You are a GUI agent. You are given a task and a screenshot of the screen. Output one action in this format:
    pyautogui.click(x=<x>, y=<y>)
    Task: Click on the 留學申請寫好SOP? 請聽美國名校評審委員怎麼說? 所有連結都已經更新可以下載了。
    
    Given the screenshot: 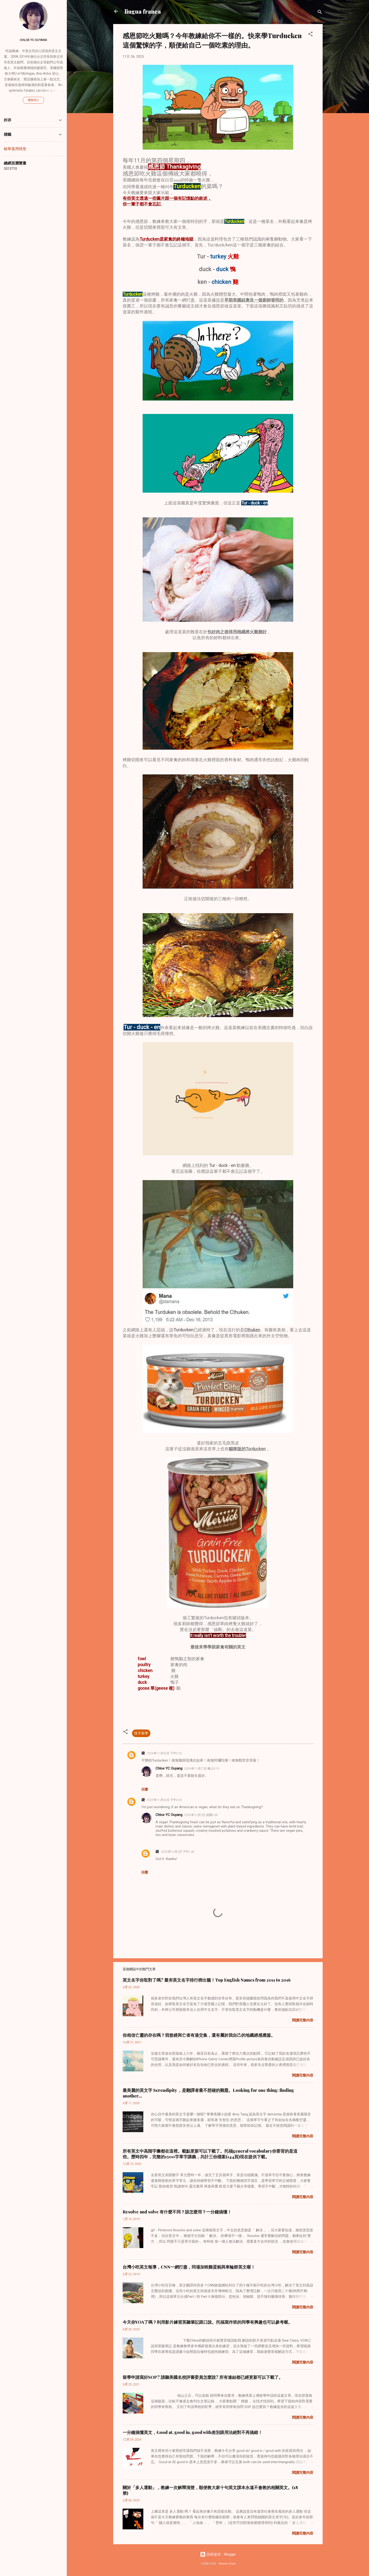 What is the action you would take?
    pyautogui.click(x=203, y=2377)
    